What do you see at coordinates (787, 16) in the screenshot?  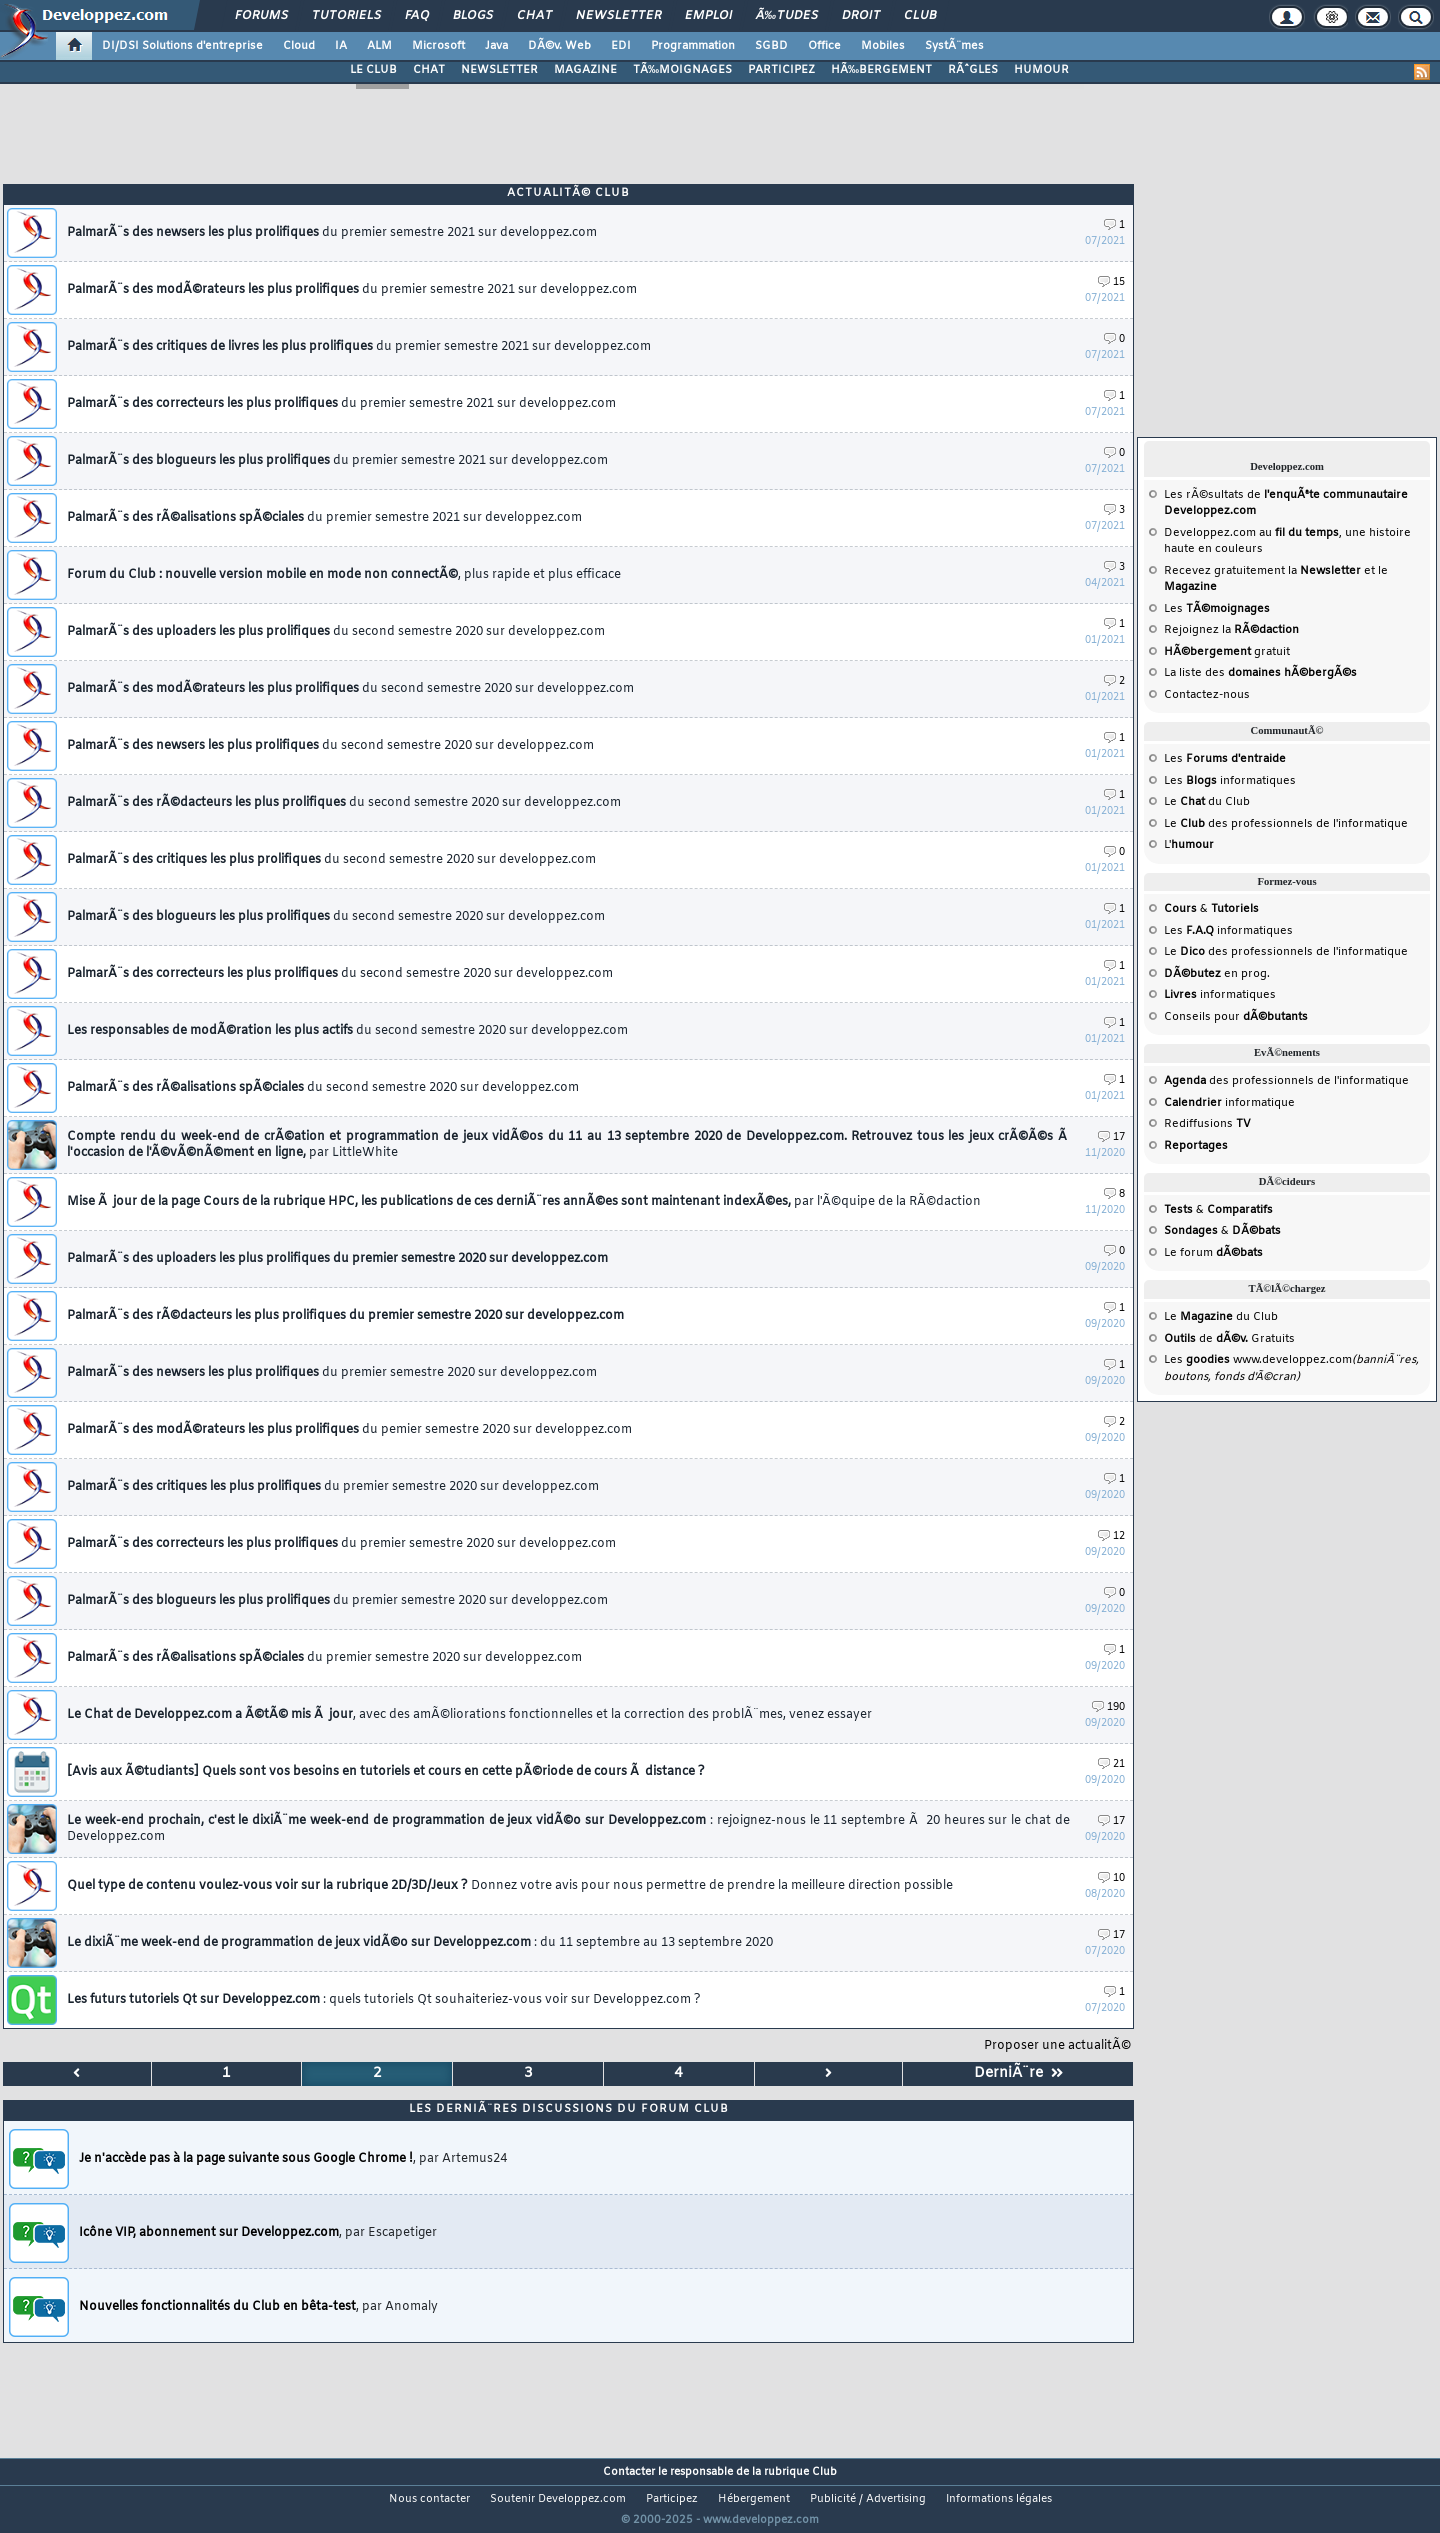 I see `Ã‰tudes` at bounding box center [787, 16].